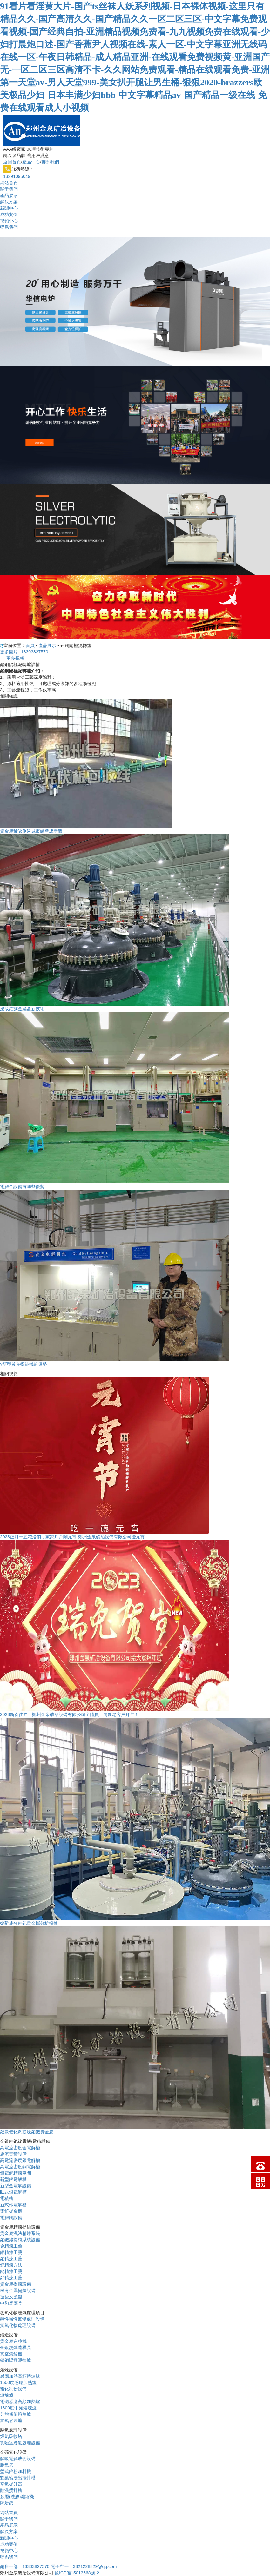 This screenshot has height=2576, width=270. What do you see at coordinates (11, 2303) in the screenshot?
I see `中和反應釜` at bounding box center [11, 2303].